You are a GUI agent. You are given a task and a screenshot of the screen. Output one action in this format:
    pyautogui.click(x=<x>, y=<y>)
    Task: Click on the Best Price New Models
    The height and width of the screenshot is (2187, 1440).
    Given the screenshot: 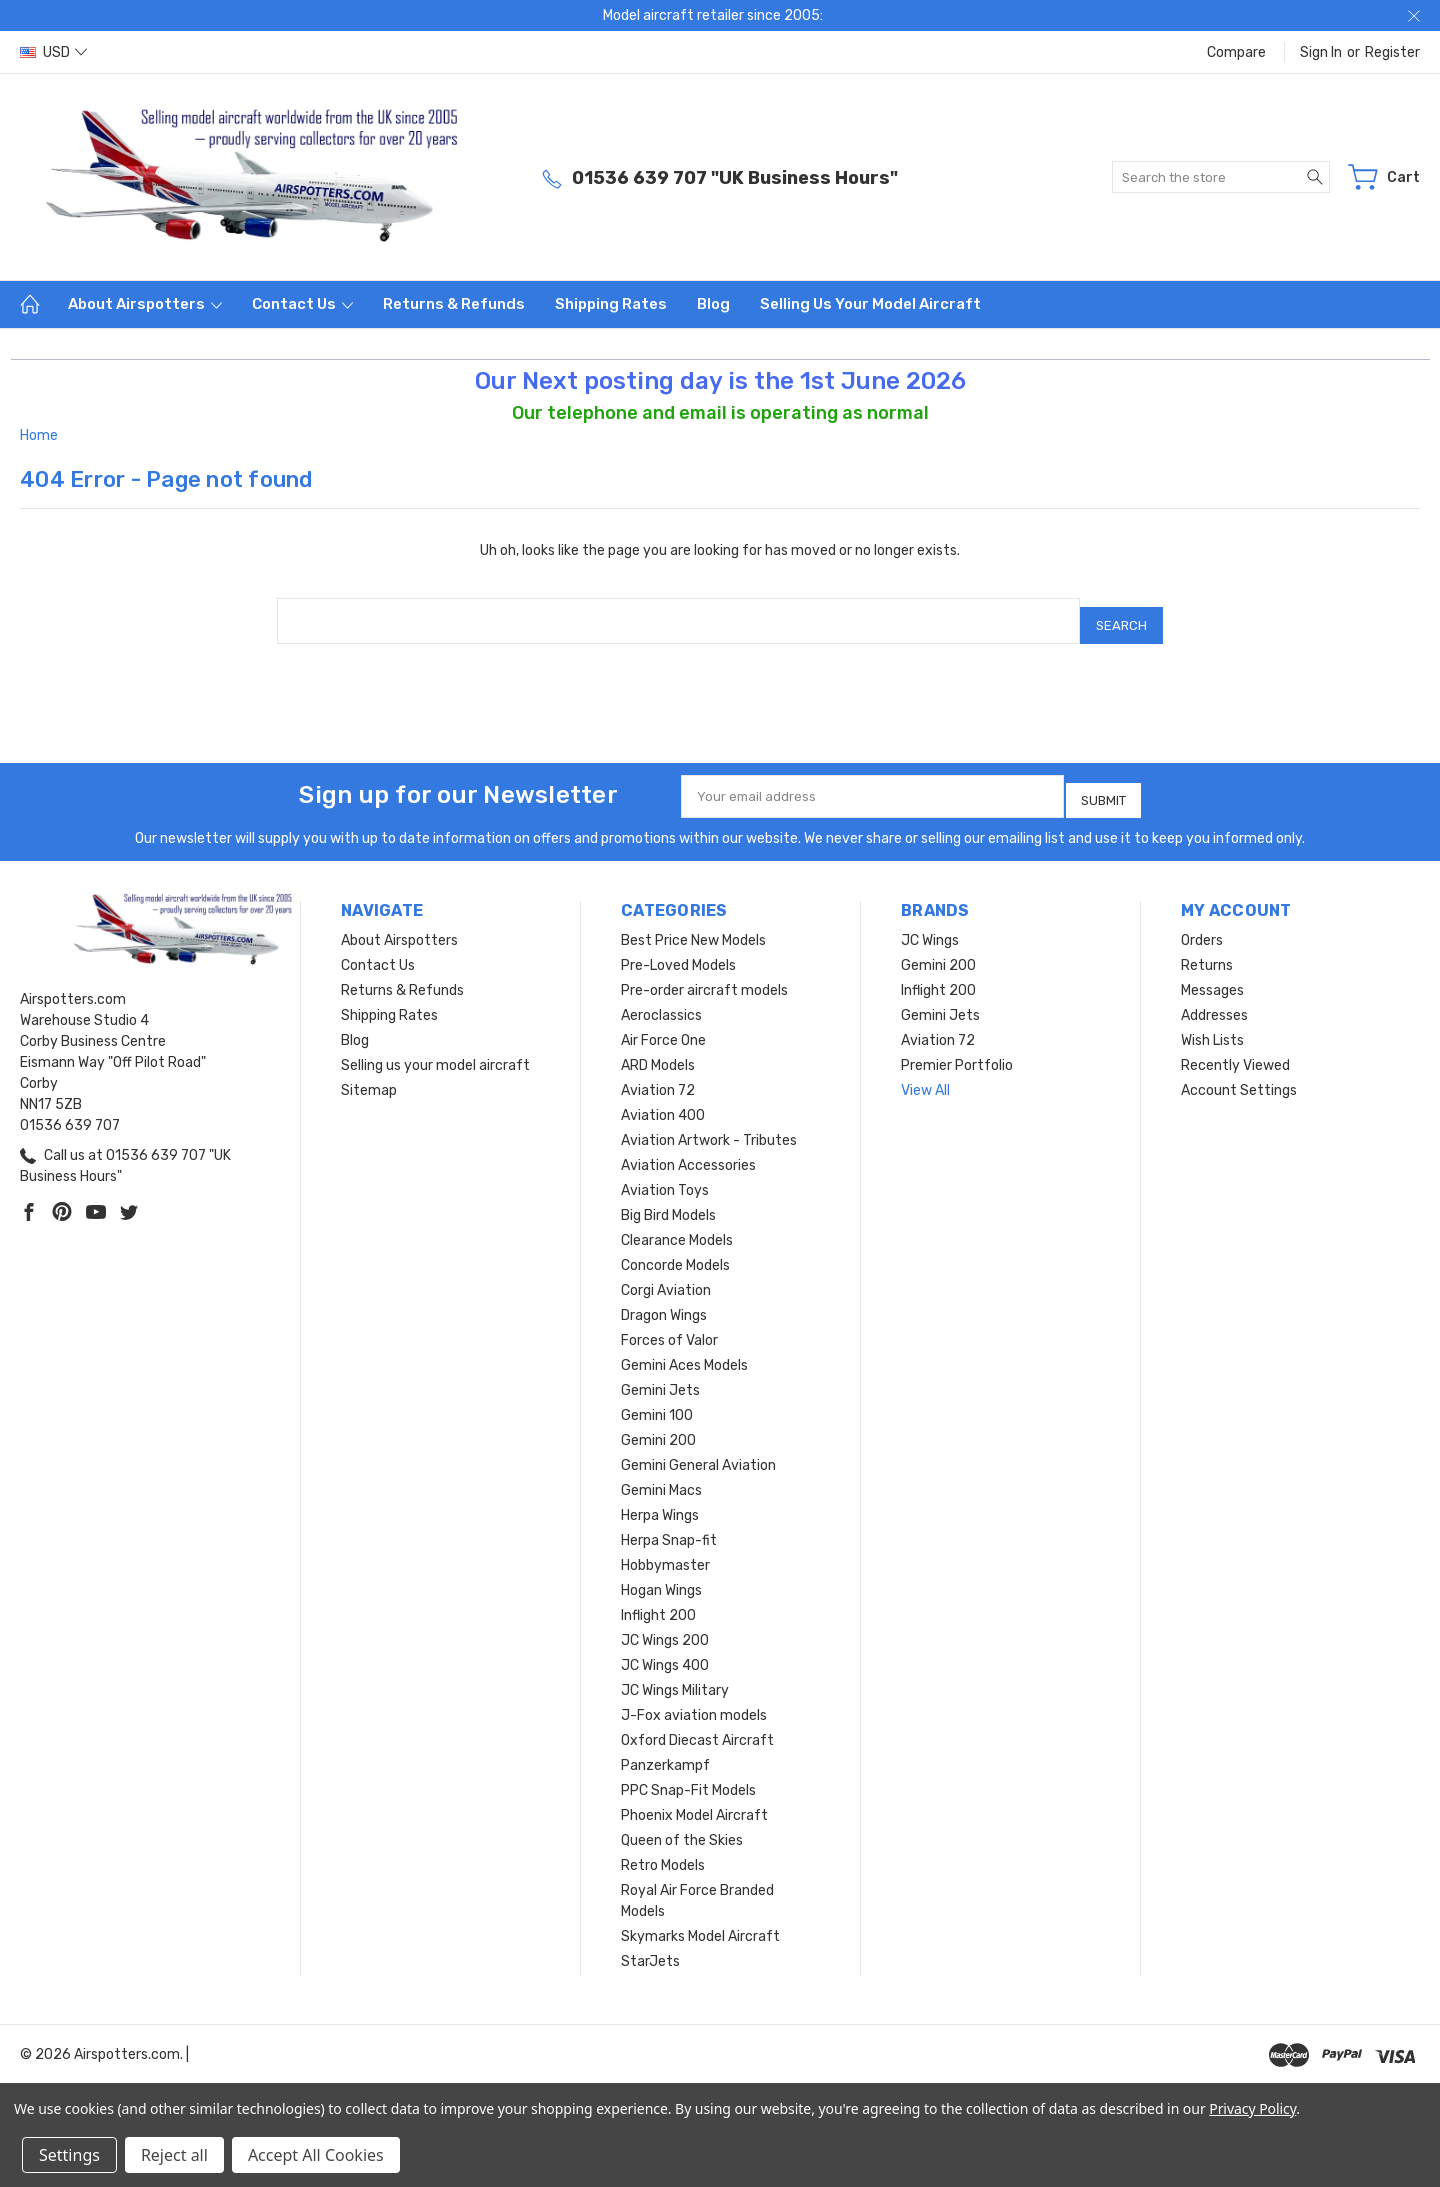 What is the action you would take?
    pyautogui.click(x=693, y=925)
    